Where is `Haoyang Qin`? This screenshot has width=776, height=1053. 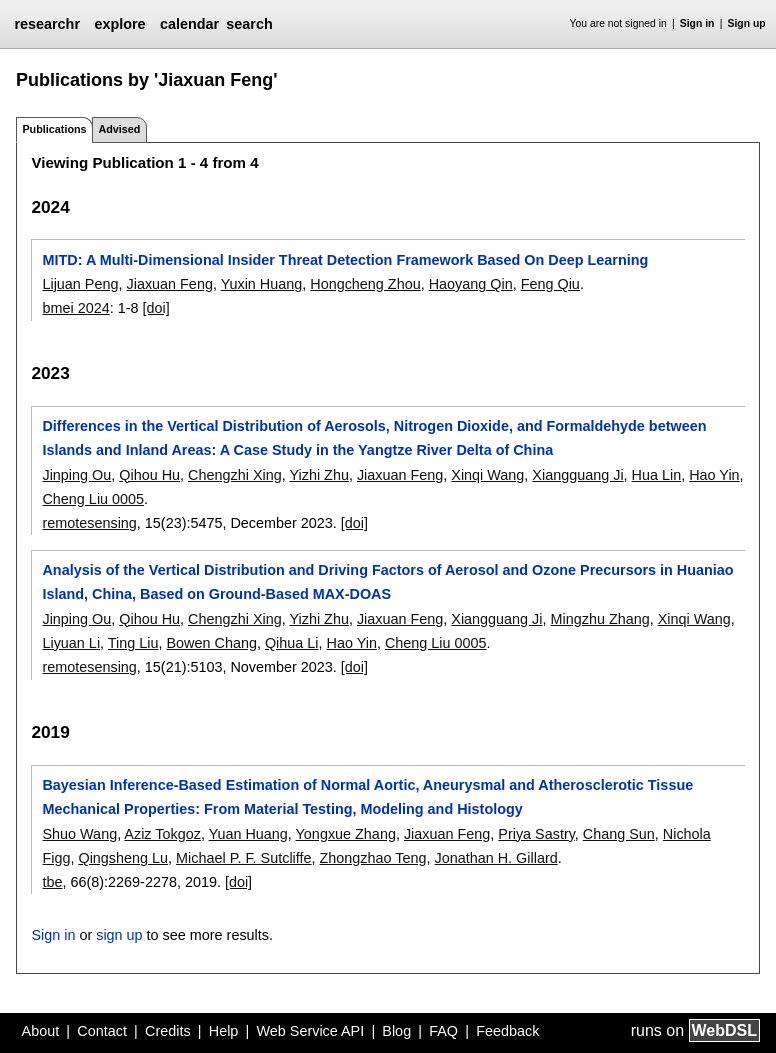
Haoyang Qin is located at coordinates (471, 284).